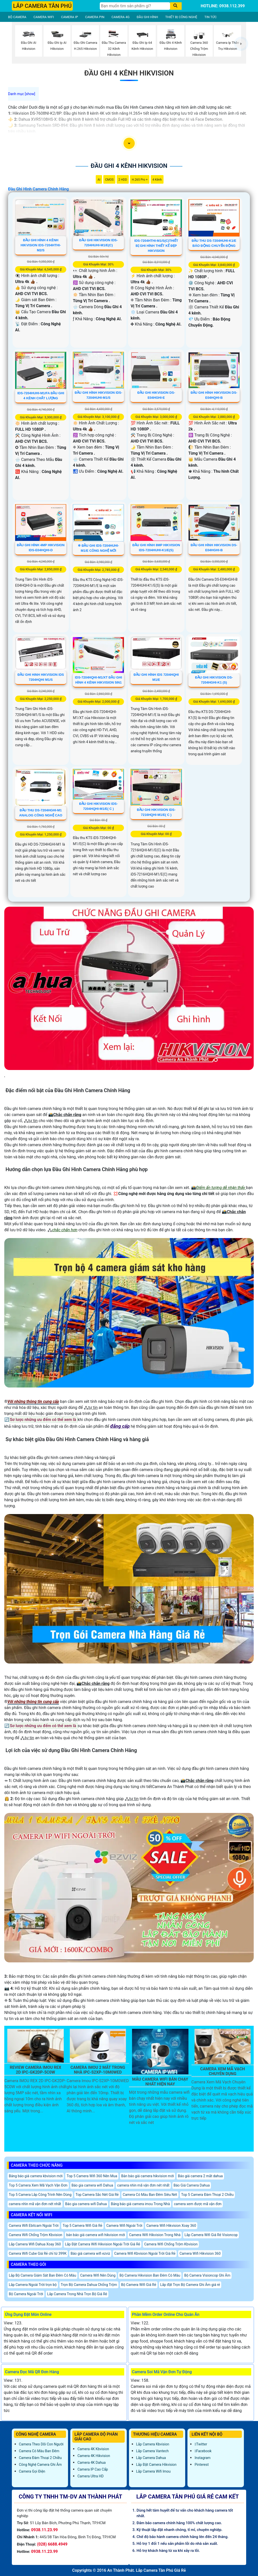 The width and height of the screenshot is (258, 2576). Describe the element at coordinates (93, 2456) in the screenshot. I see `Camera 4K Hikvision` at that location.